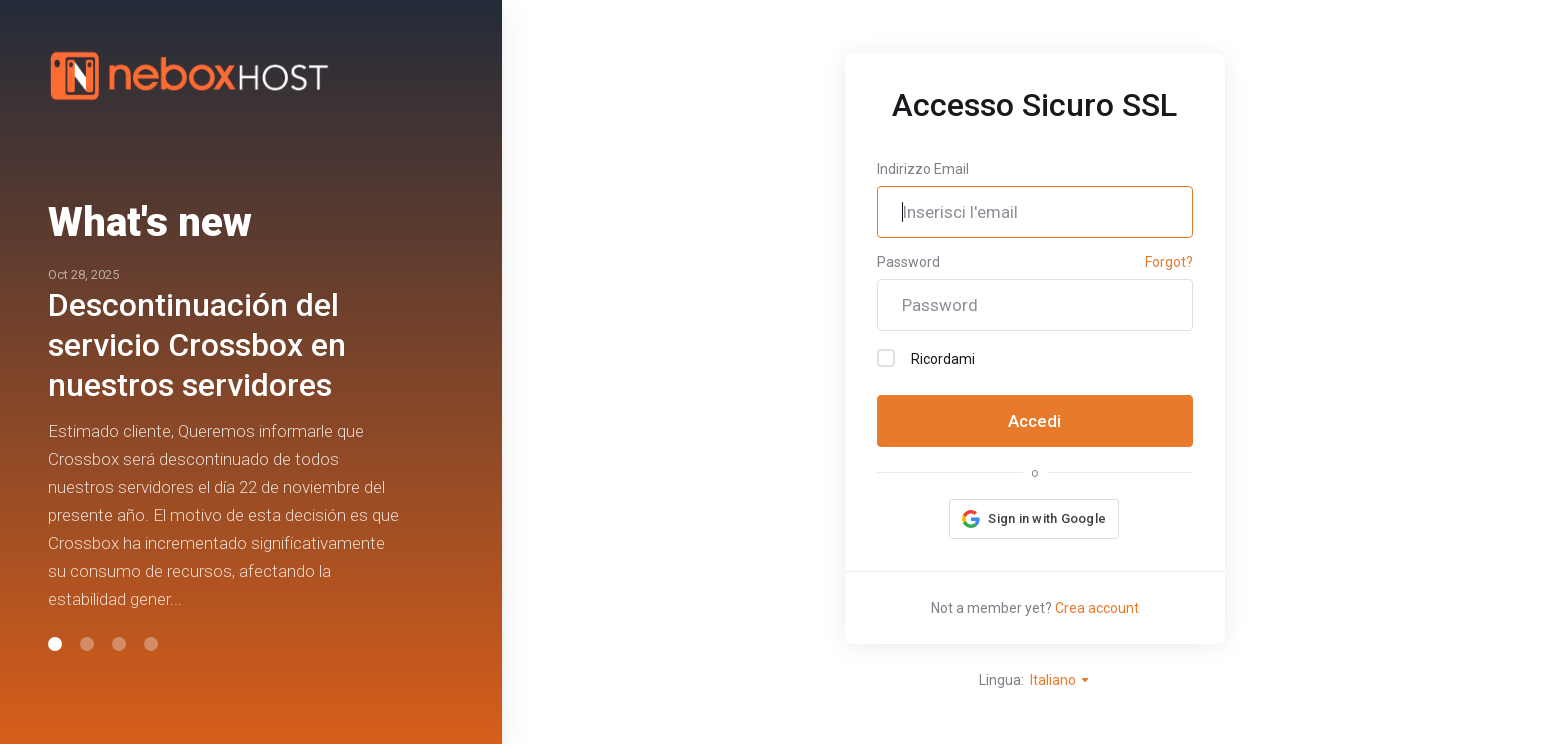 The height and width of the screenshot is (744, 1568). I want to click on Password, so click(908, 262).